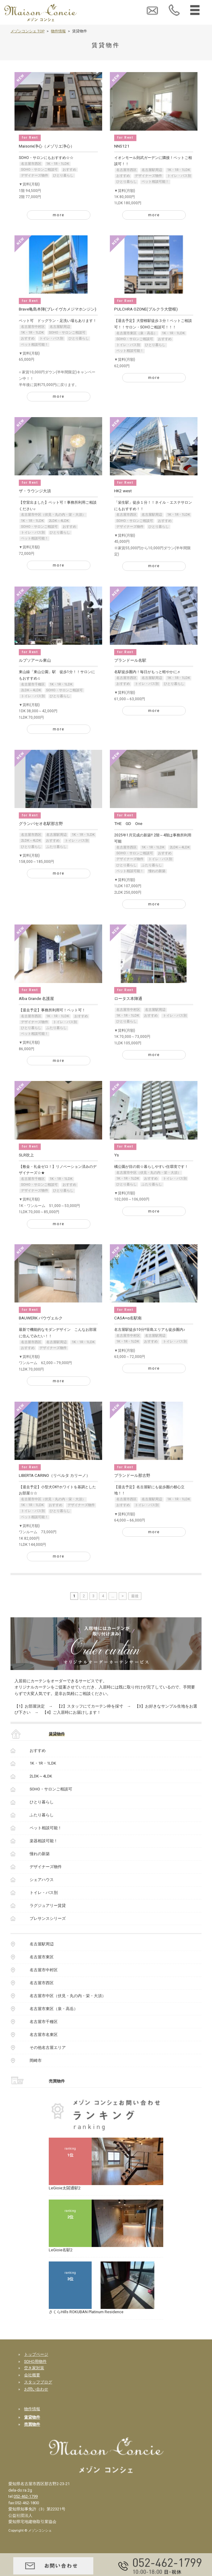 The image size is (212, 2576). What do you see at coordinates (116, 1155) in the screenshot?
I see `Ys` at bounding box center [116, 1155].